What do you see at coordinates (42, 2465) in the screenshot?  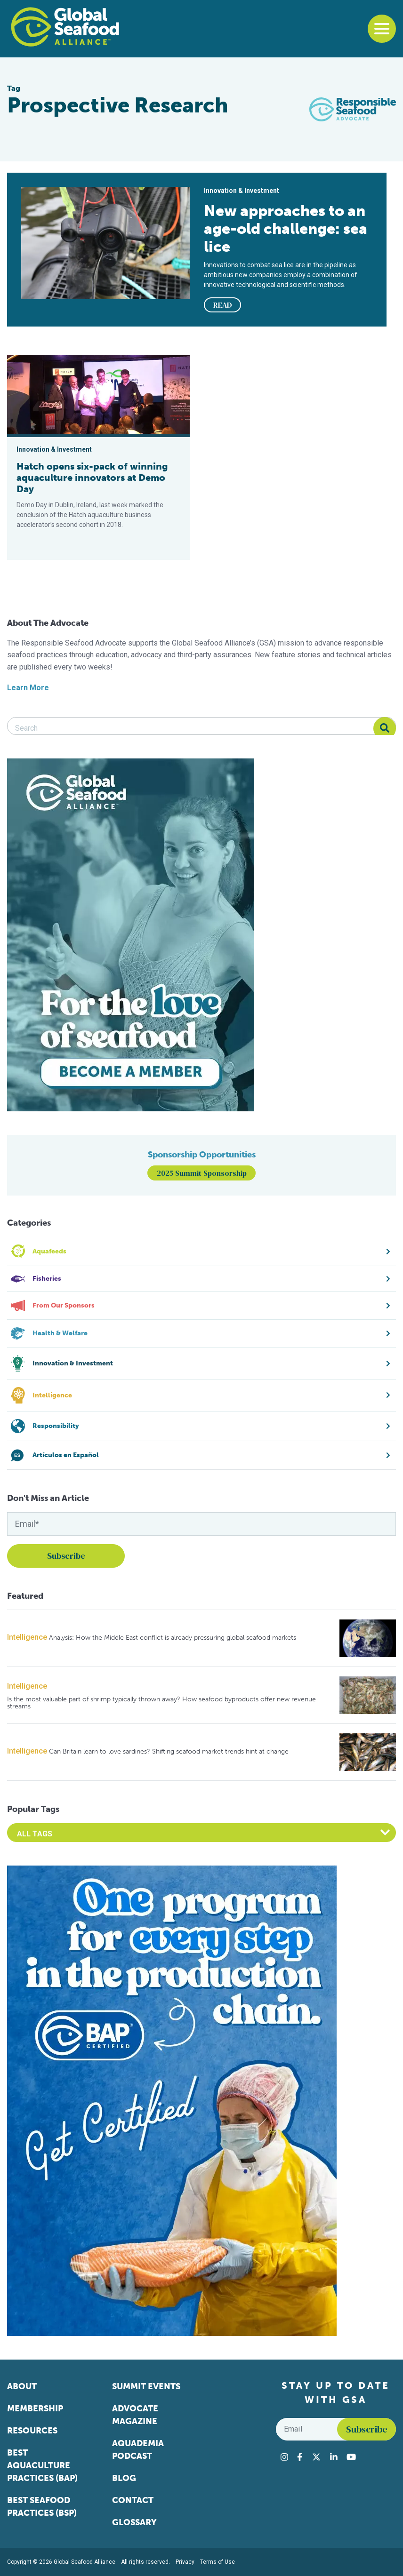 I see `Best Aquaculture Practices (BAP)` at bounding box center [42, 2465].